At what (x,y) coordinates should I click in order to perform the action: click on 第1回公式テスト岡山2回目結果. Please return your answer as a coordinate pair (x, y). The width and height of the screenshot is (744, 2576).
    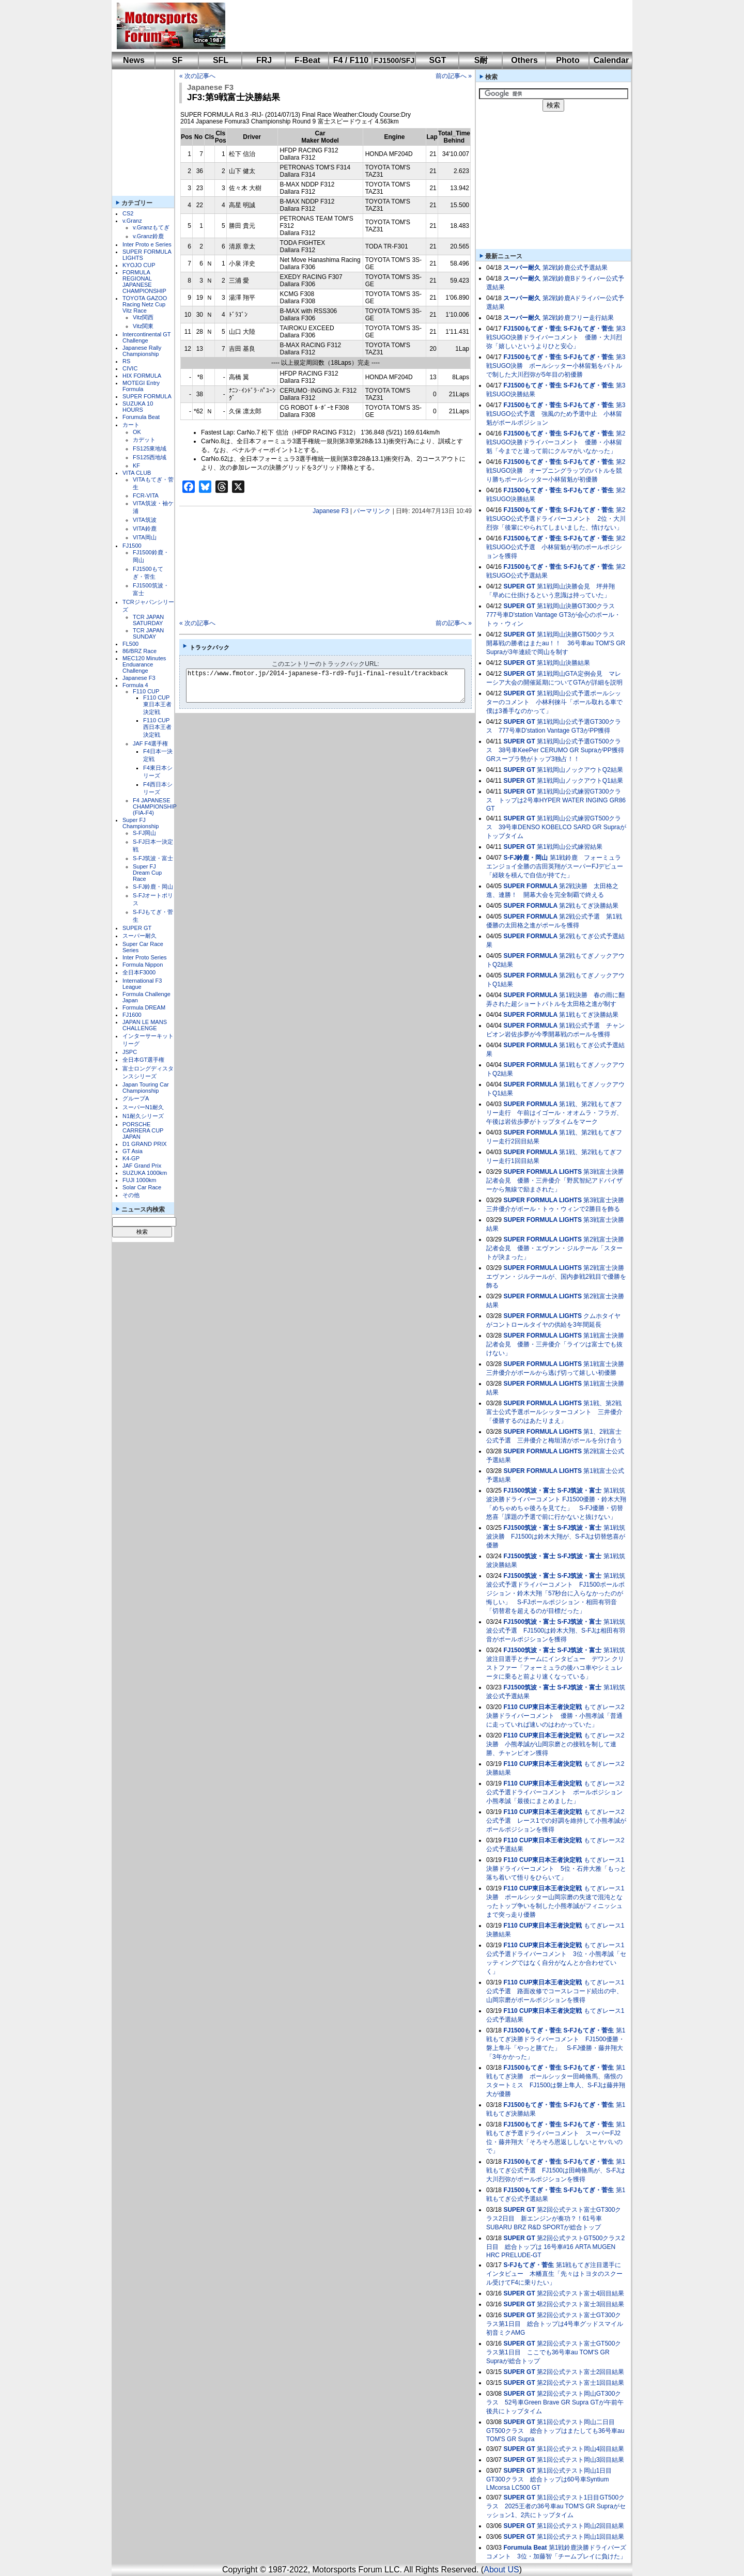
    Looking at the image, I should click on (580, 2526).